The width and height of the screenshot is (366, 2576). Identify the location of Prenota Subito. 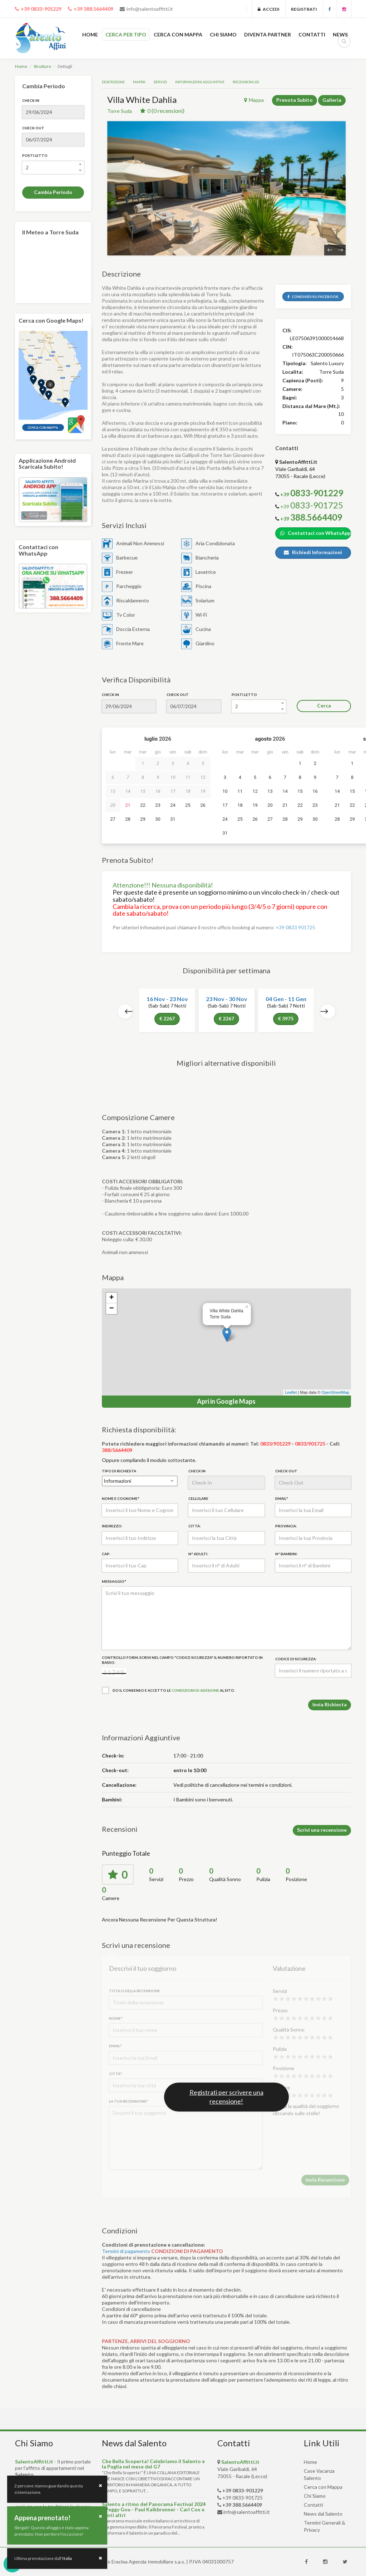
(294, 100).